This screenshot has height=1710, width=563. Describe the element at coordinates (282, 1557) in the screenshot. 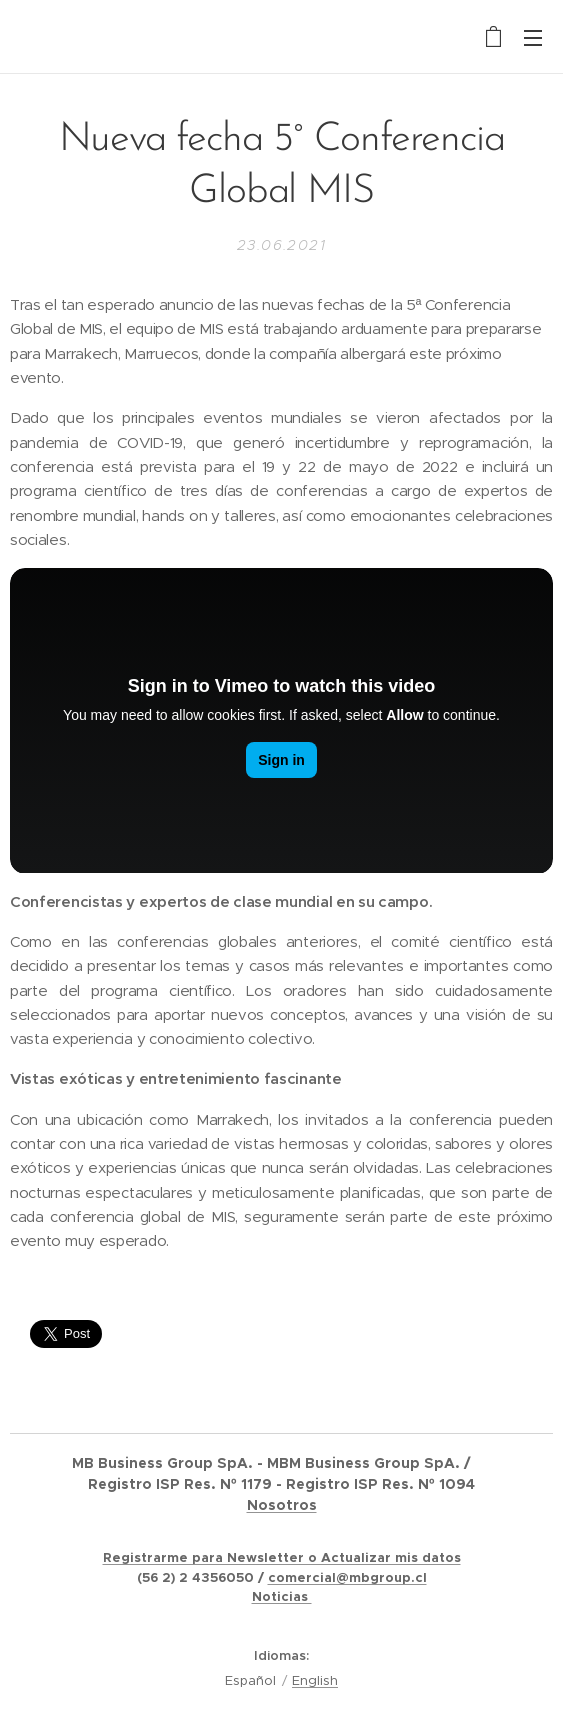

I see `Registrarme para Newsletter o Actualizar mis datos` at that location.